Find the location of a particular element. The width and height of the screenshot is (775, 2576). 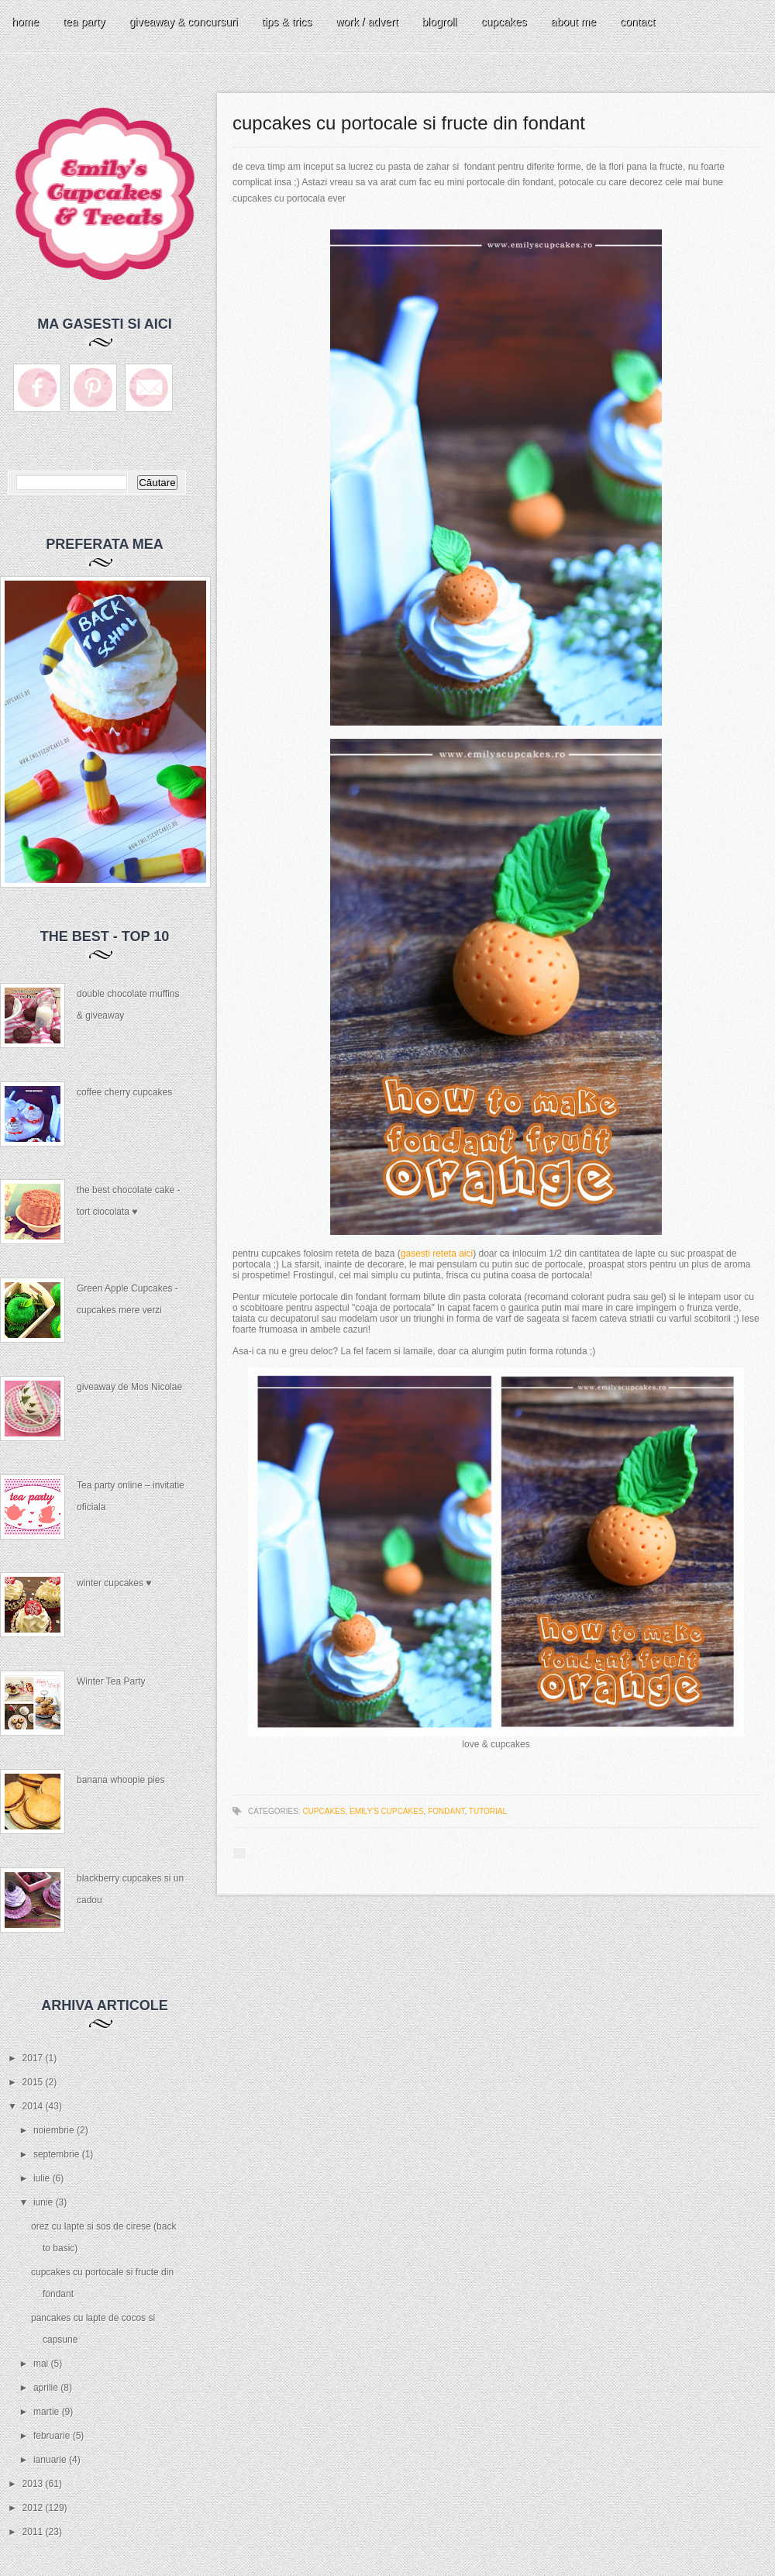

mai is located at coordinates (42, 2363).